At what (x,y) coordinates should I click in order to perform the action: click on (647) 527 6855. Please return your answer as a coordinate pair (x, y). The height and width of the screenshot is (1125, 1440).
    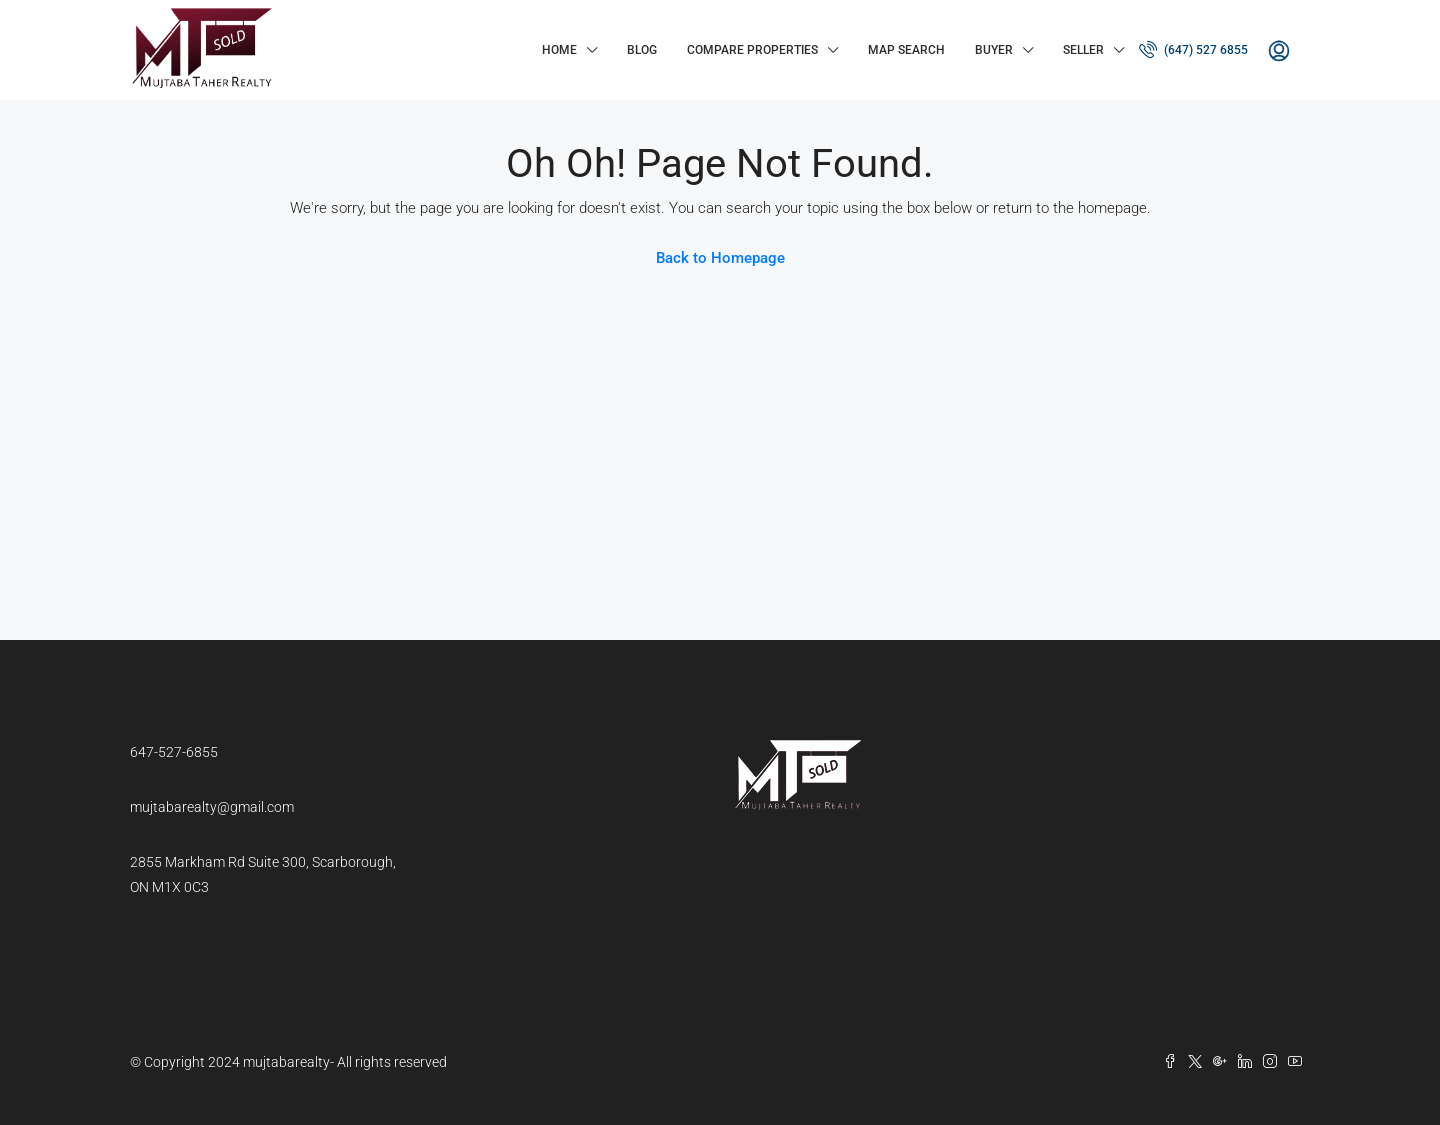
    Looking at the image, I should click on (1193, 49).